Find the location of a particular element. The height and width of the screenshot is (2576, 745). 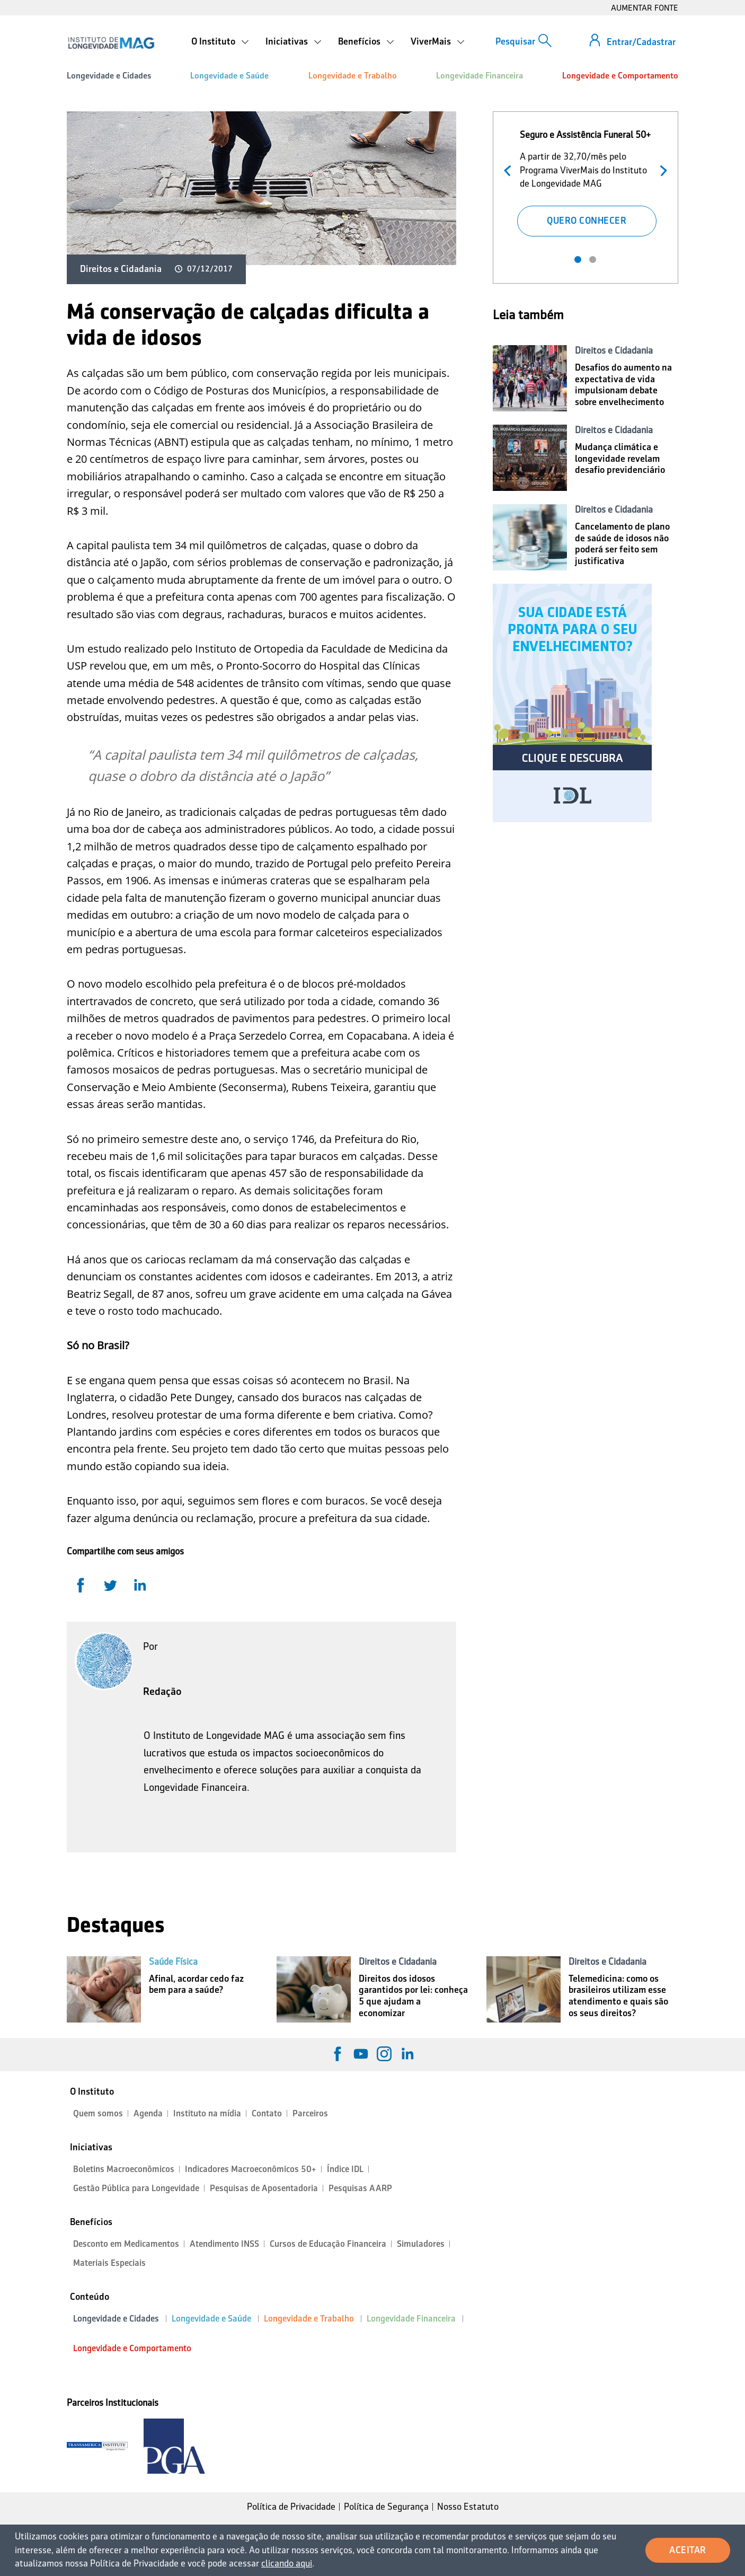

Afinal, acordar cedo faz bem para a saúde? is located at coordinates (196, 1984).